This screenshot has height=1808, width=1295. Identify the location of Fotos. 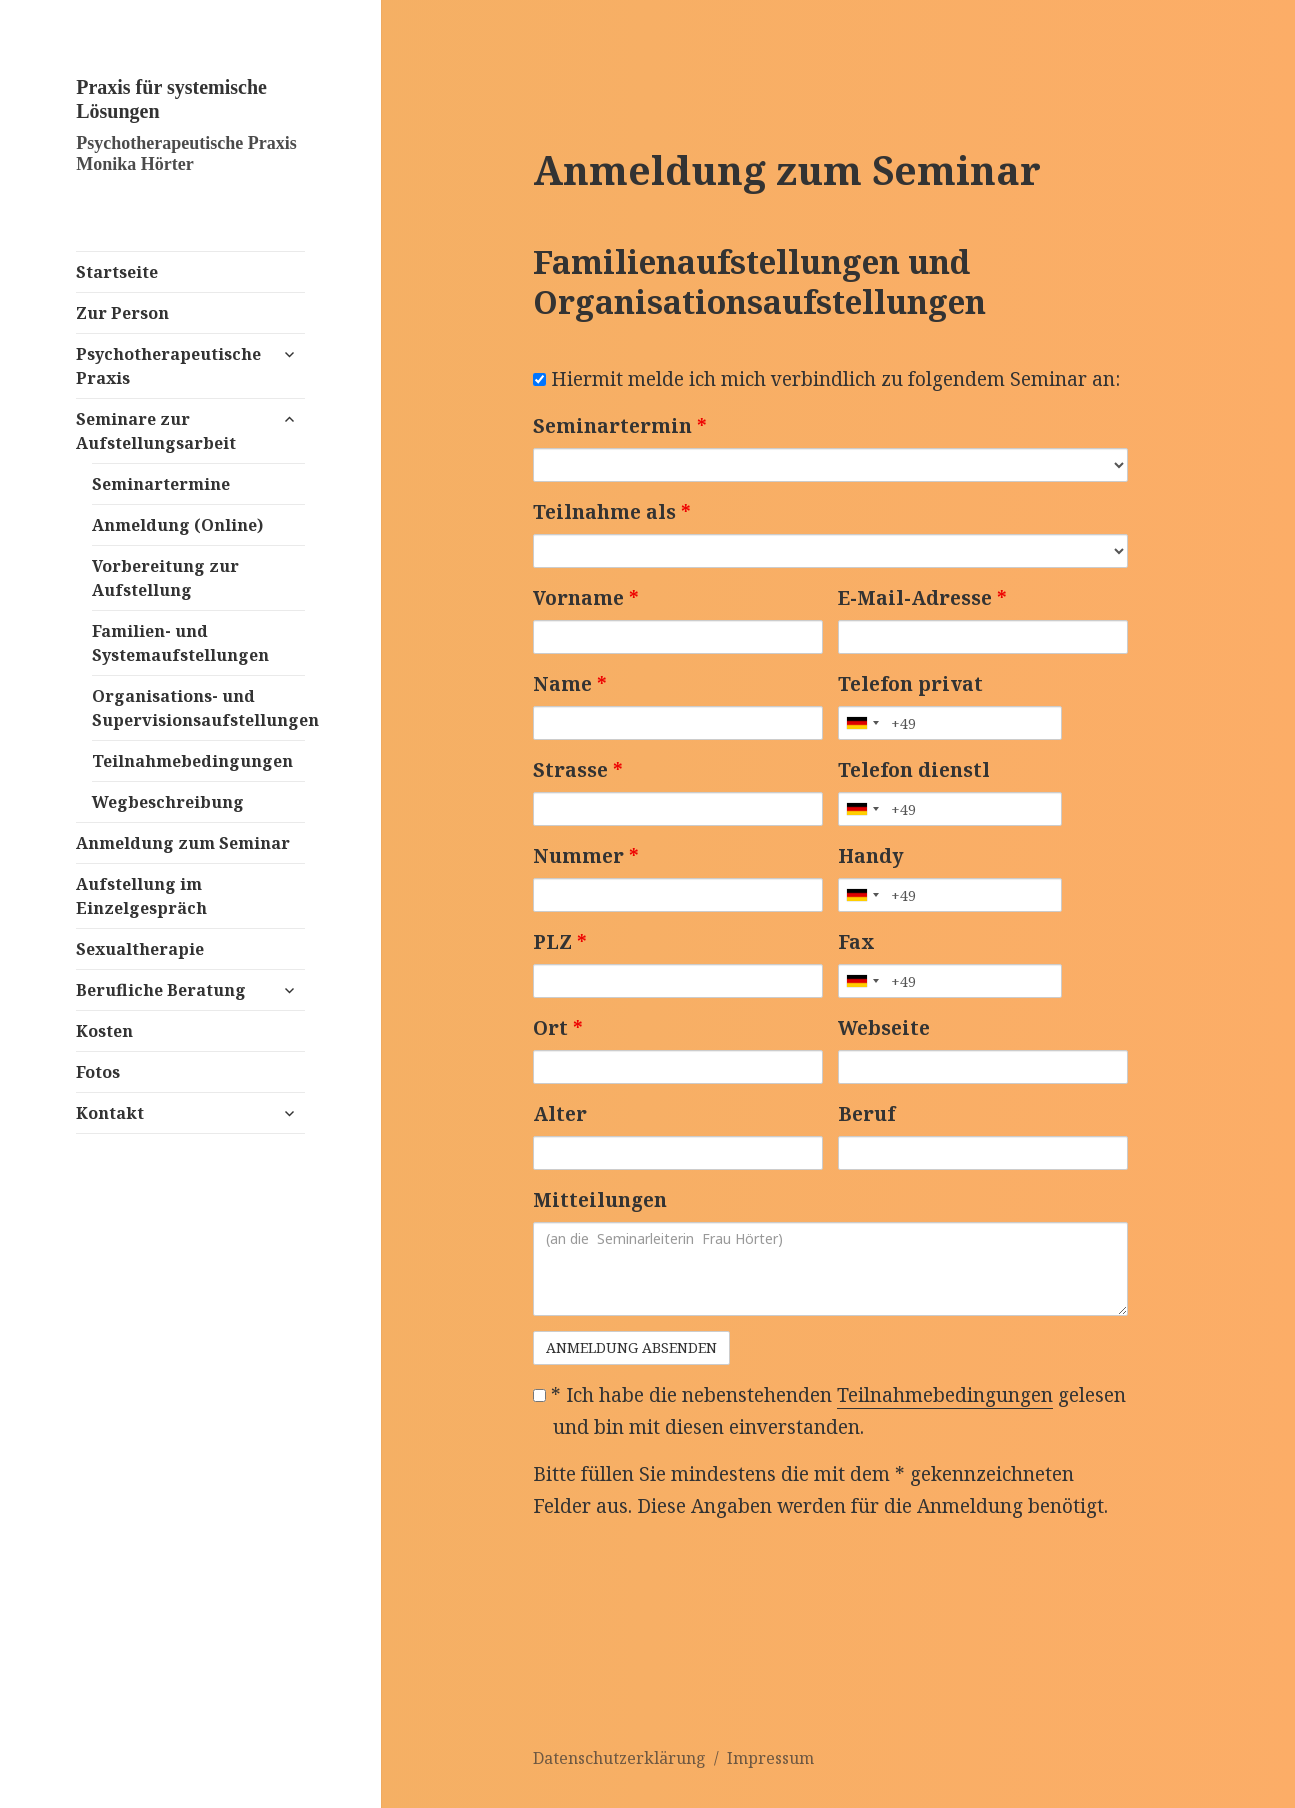
(98, 1072).